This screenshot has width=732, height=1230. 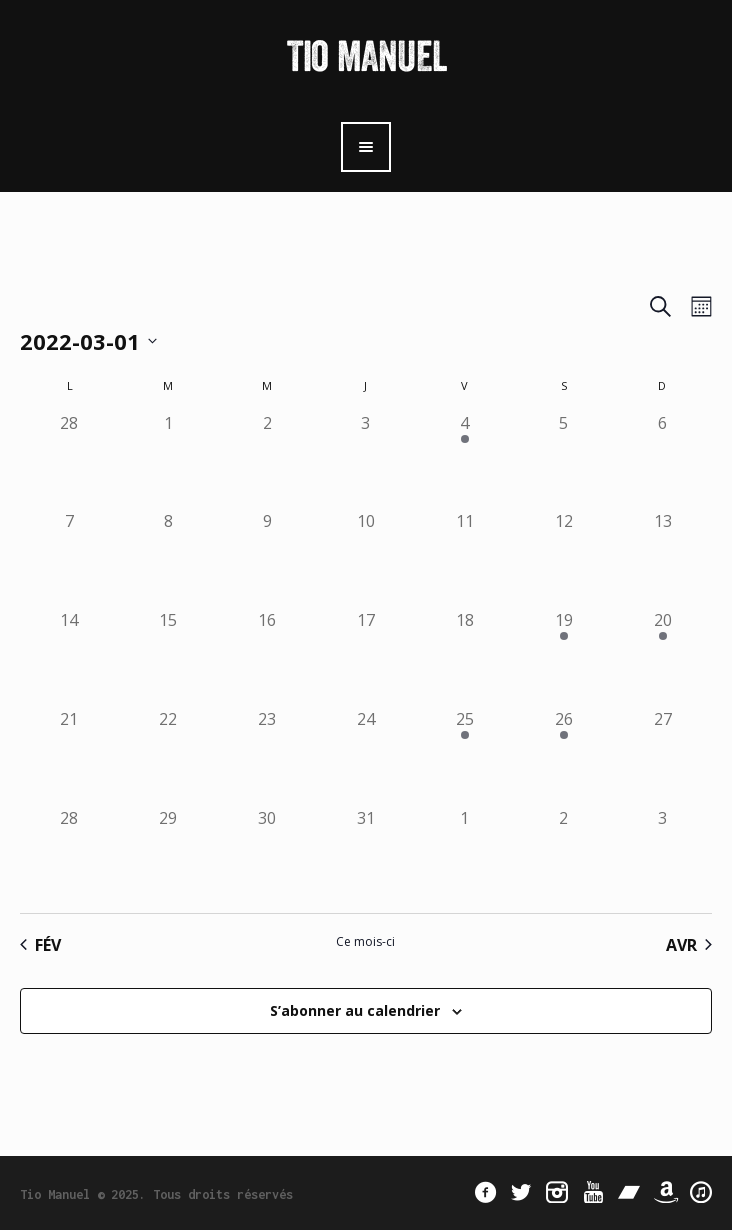 What do you see at coordinates (662, 657) in the screenshot?
I see `[mars 20, 1 évènement]` at bounding box center [662, 657].